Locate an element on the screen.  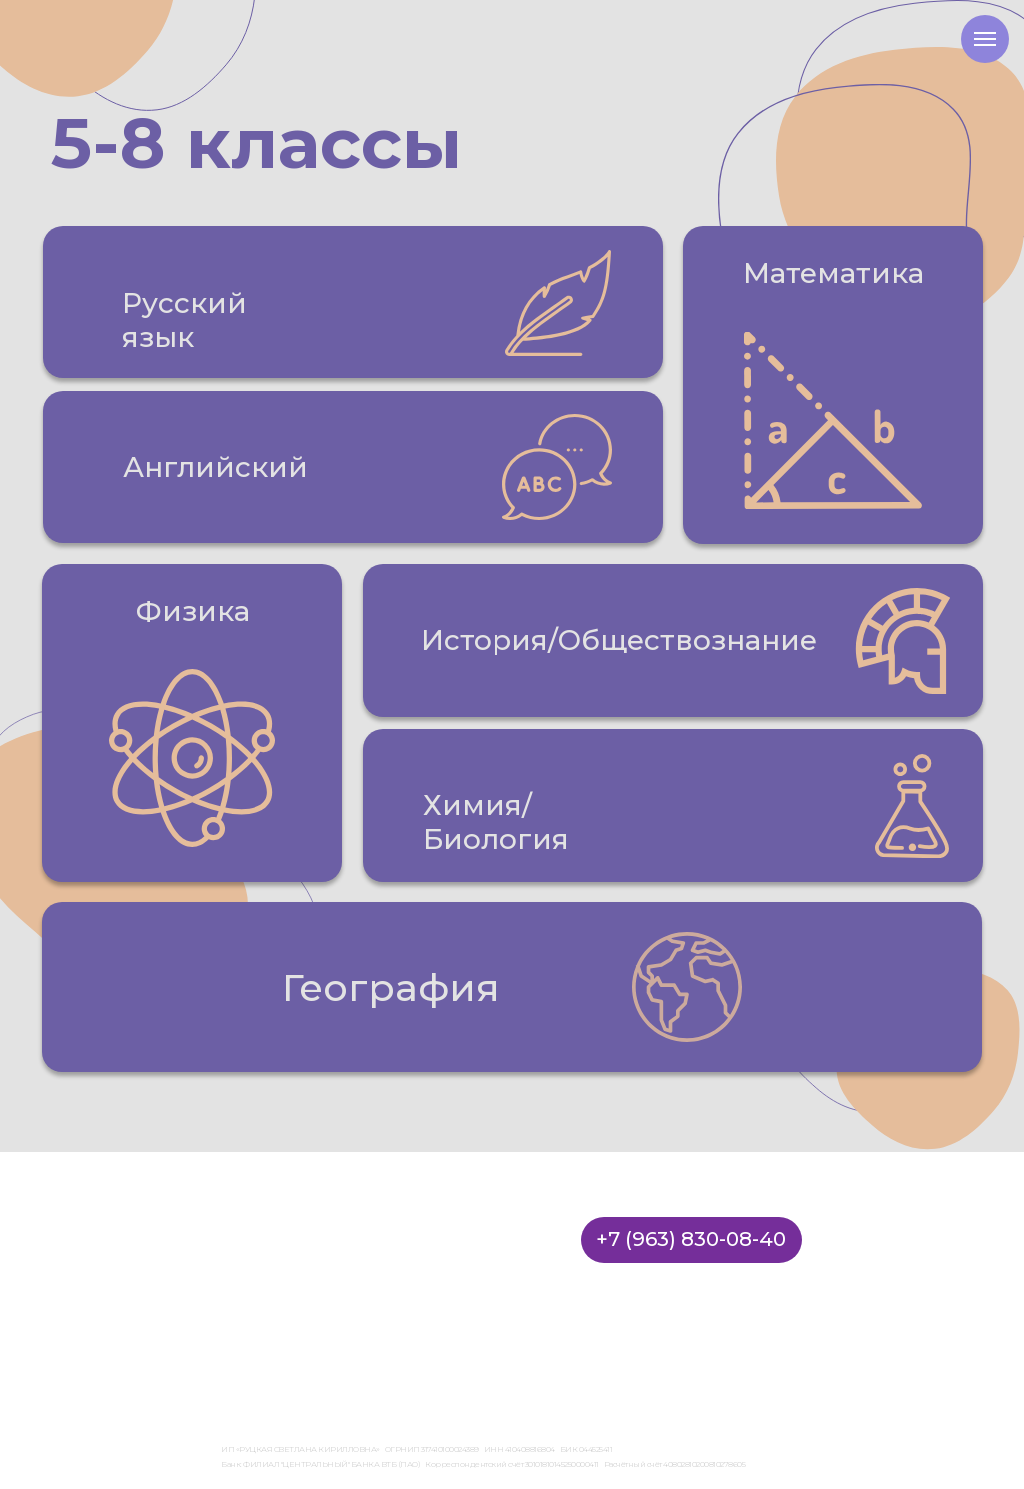
Лицензия is located at coordinates (248, 1349).